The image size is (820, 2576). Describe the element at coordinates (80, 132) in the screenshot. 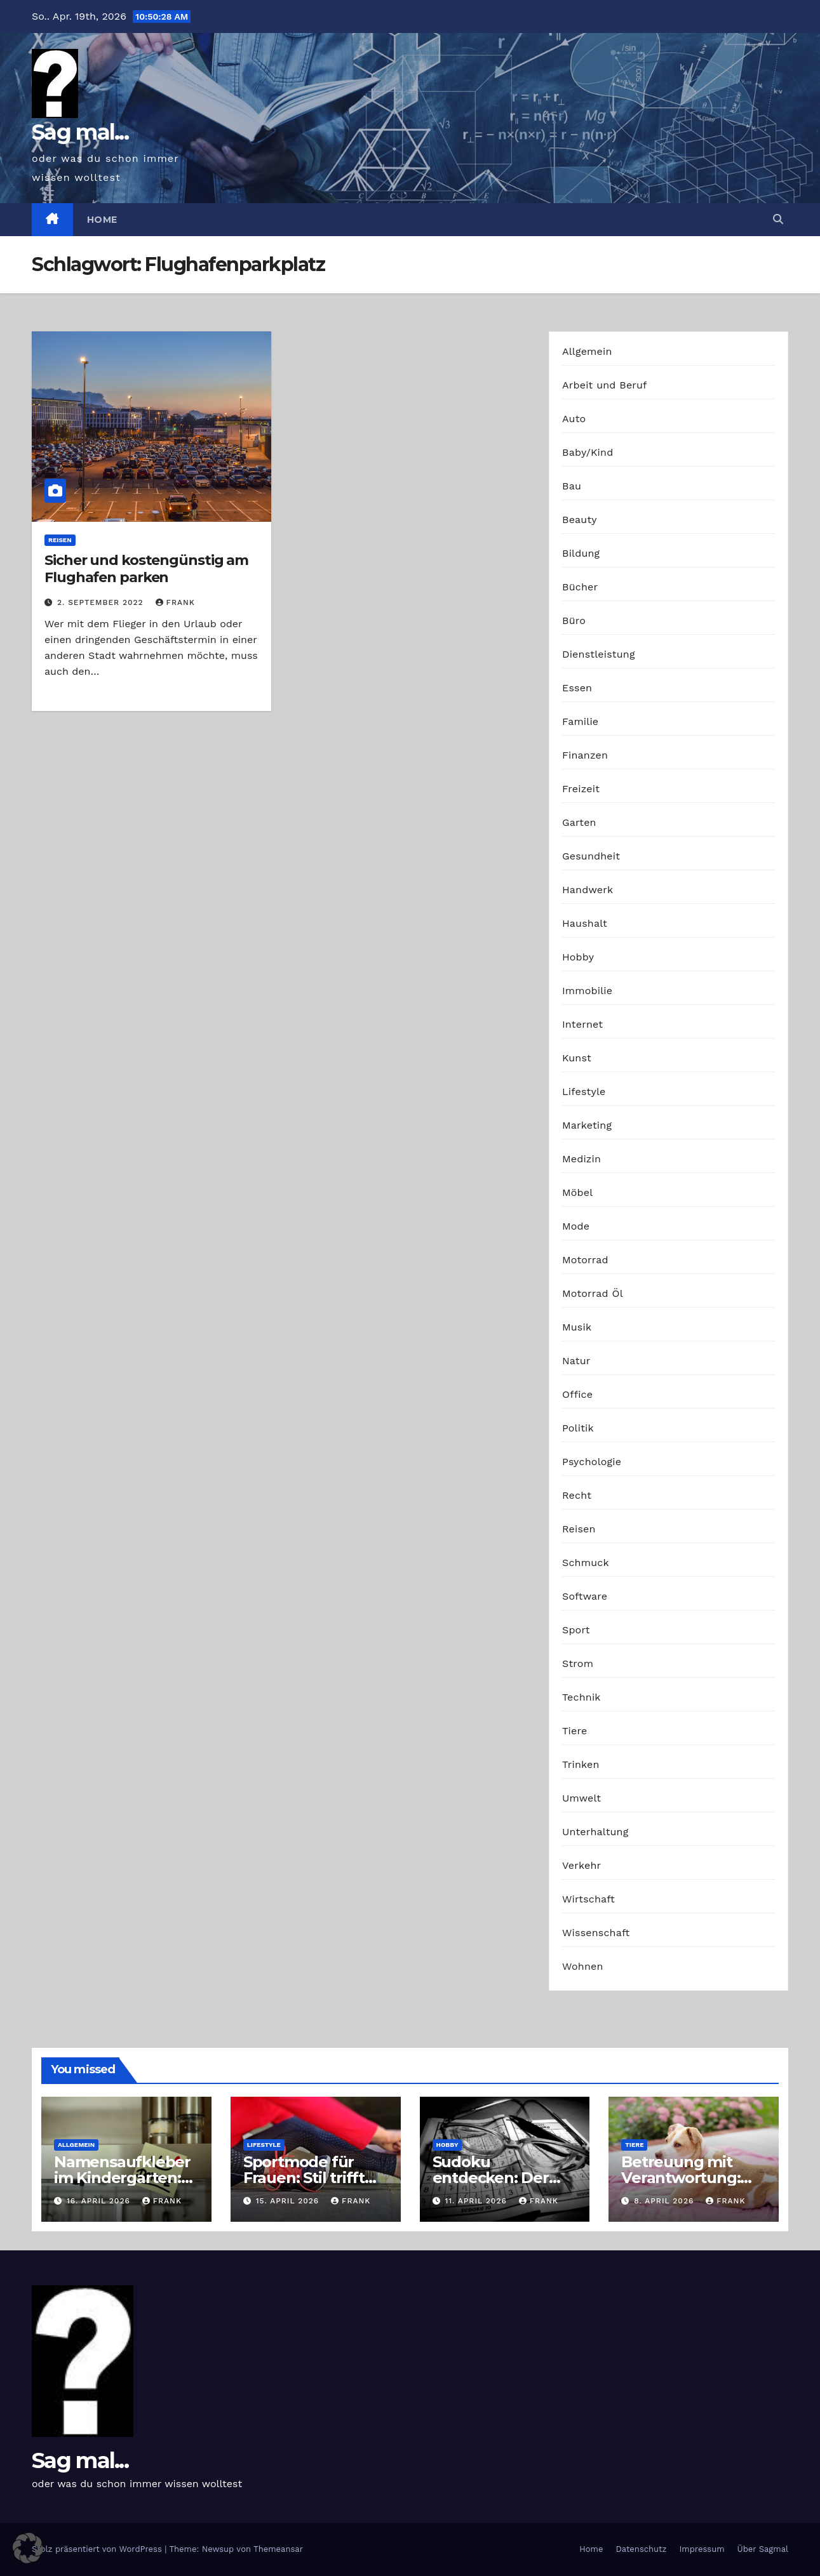

I see `Sag mal...` at that location.